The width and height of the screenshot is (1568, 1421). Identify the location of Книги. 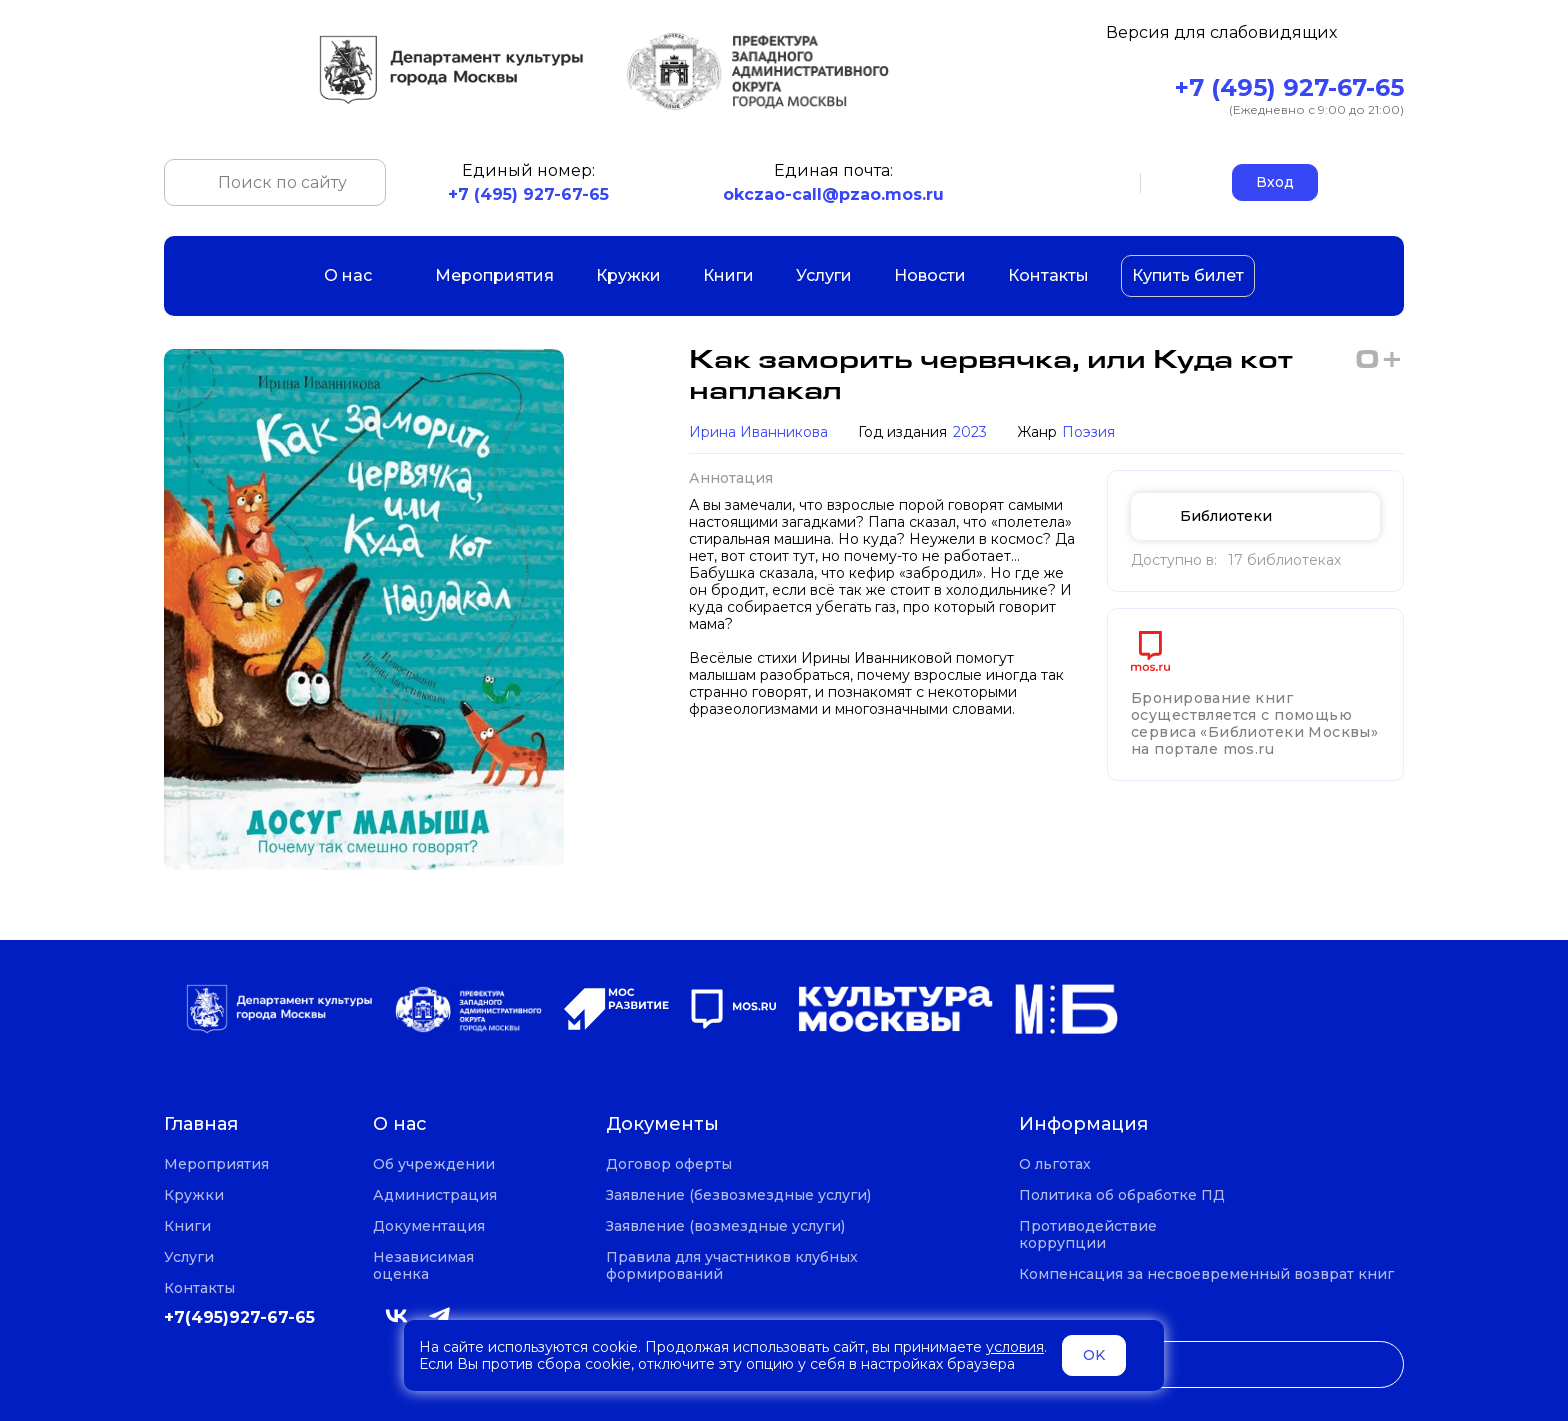
(728, 275).